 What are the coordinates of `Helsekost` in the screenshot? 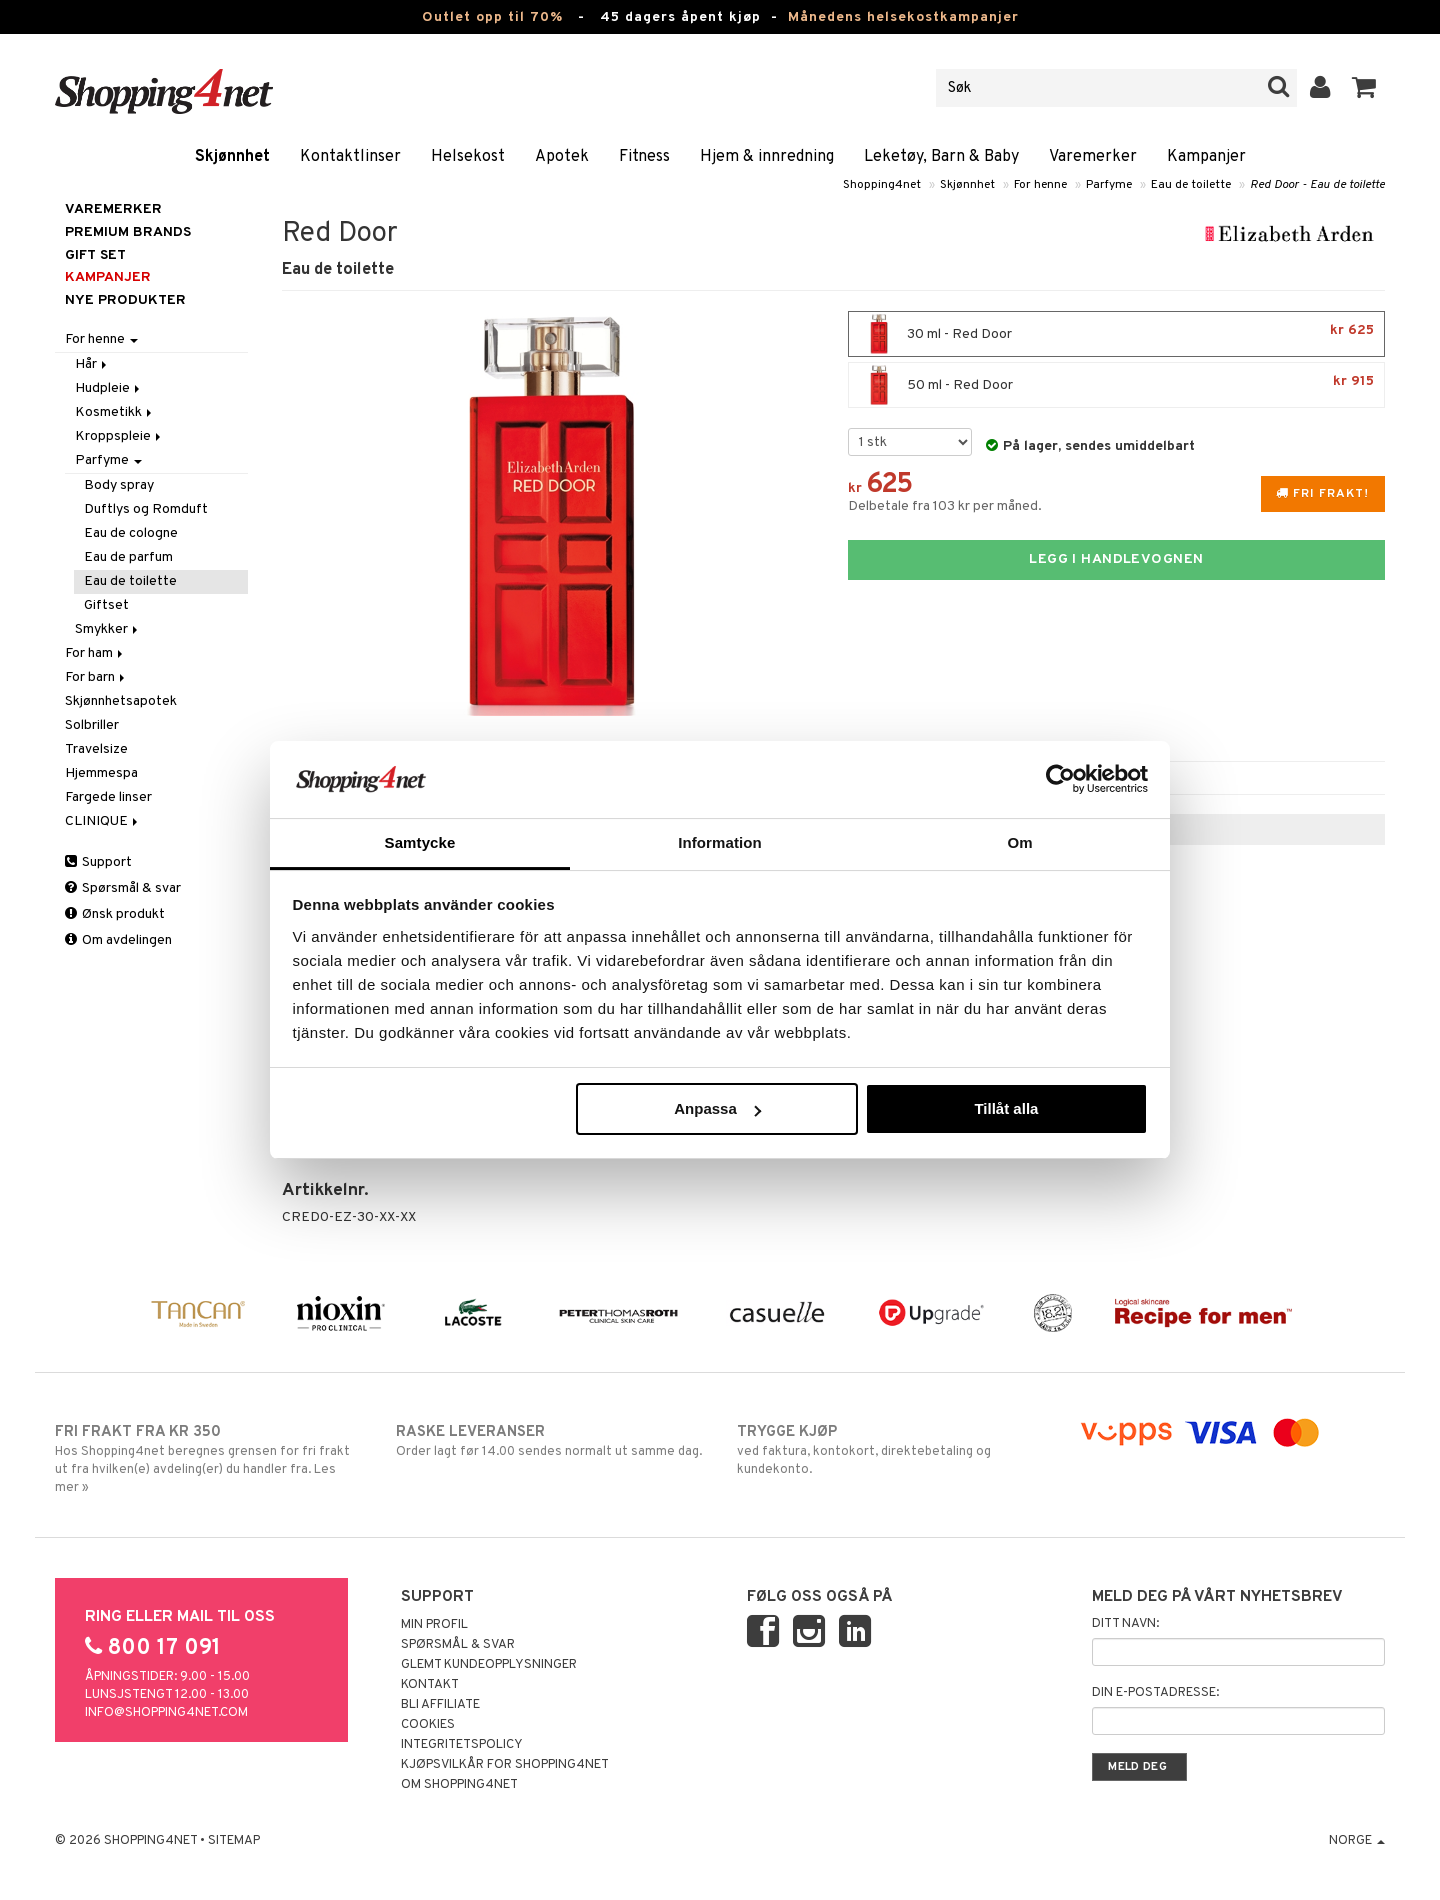 It's located at (468, 157).